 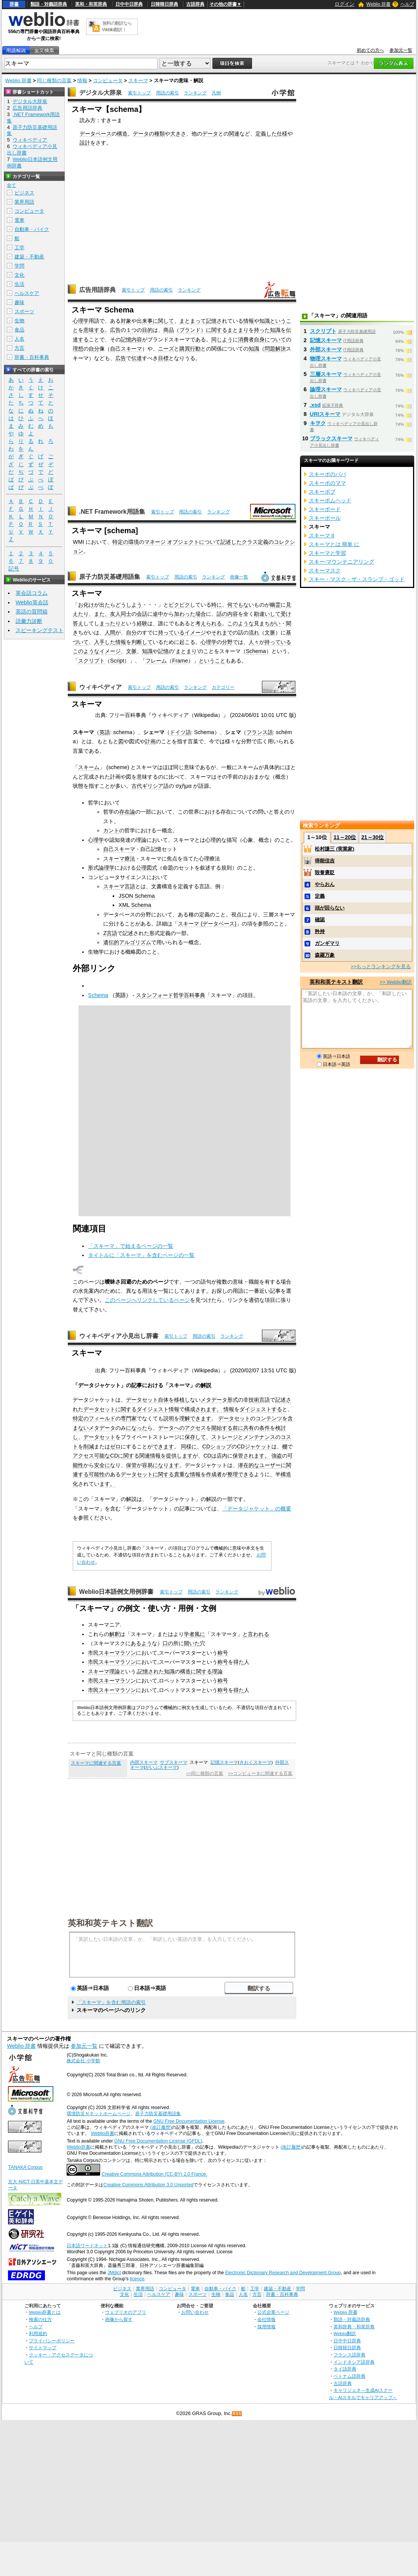 I want to click on 英語, so click(x=104, y=732).